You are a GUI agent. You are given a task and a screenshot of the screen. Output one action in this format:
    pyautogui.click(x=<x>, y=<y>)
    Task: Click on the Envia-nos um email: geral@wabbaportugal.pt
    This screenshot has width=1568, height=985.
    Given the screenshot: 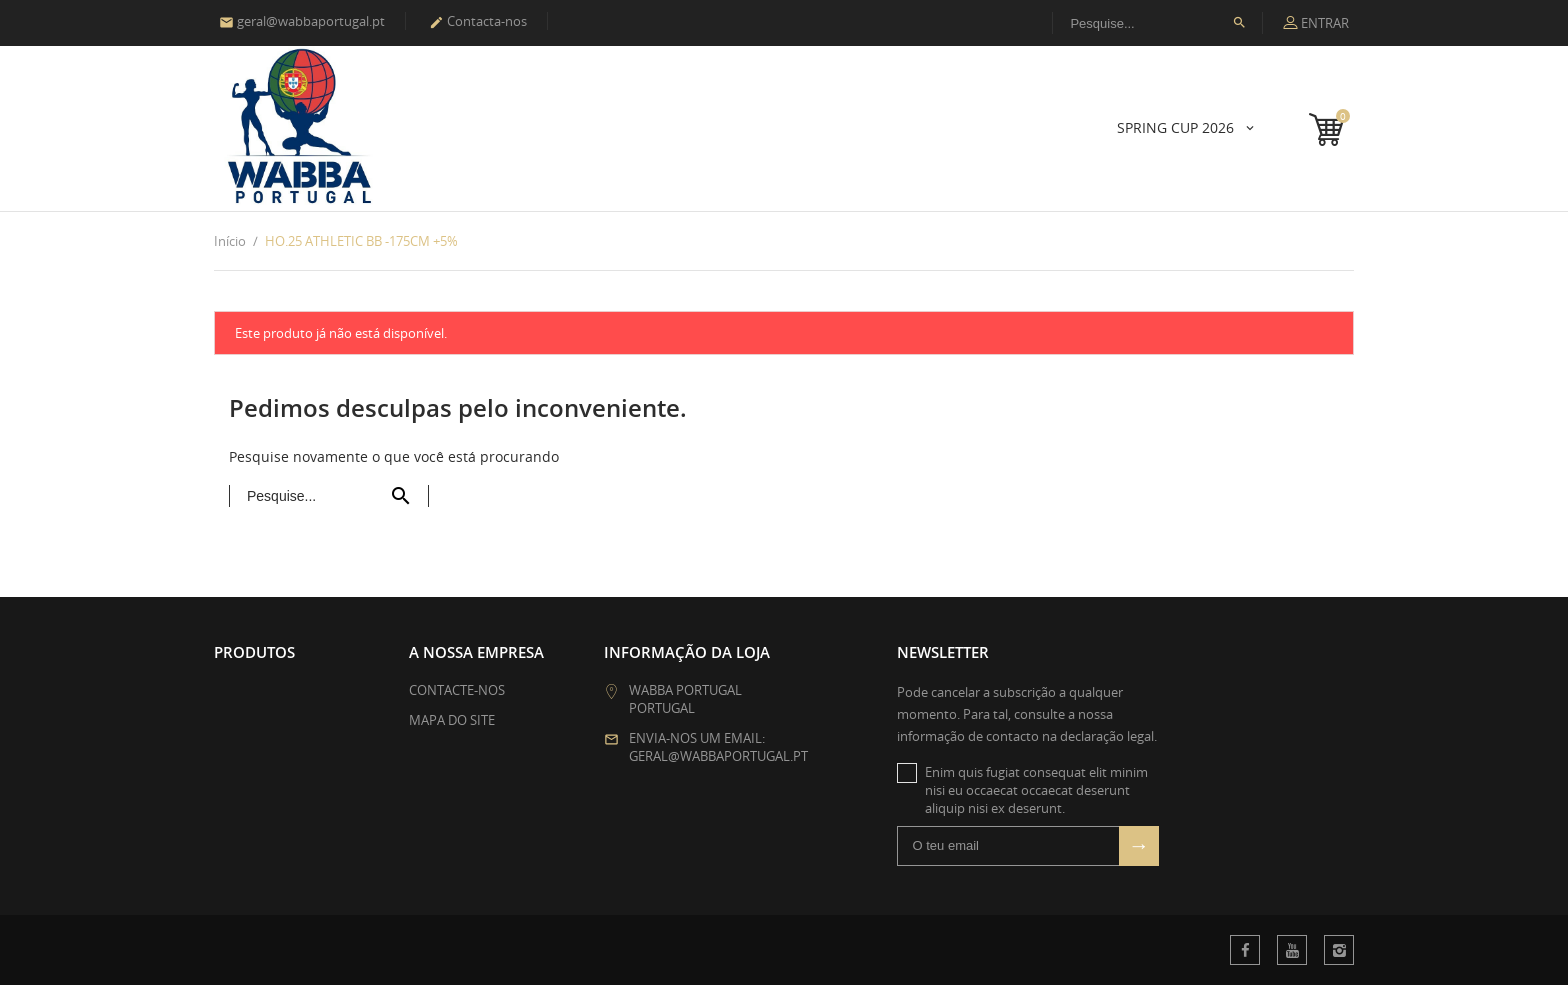 What is the action you would take?
    pyautogui.click(x=718, y=747)
    